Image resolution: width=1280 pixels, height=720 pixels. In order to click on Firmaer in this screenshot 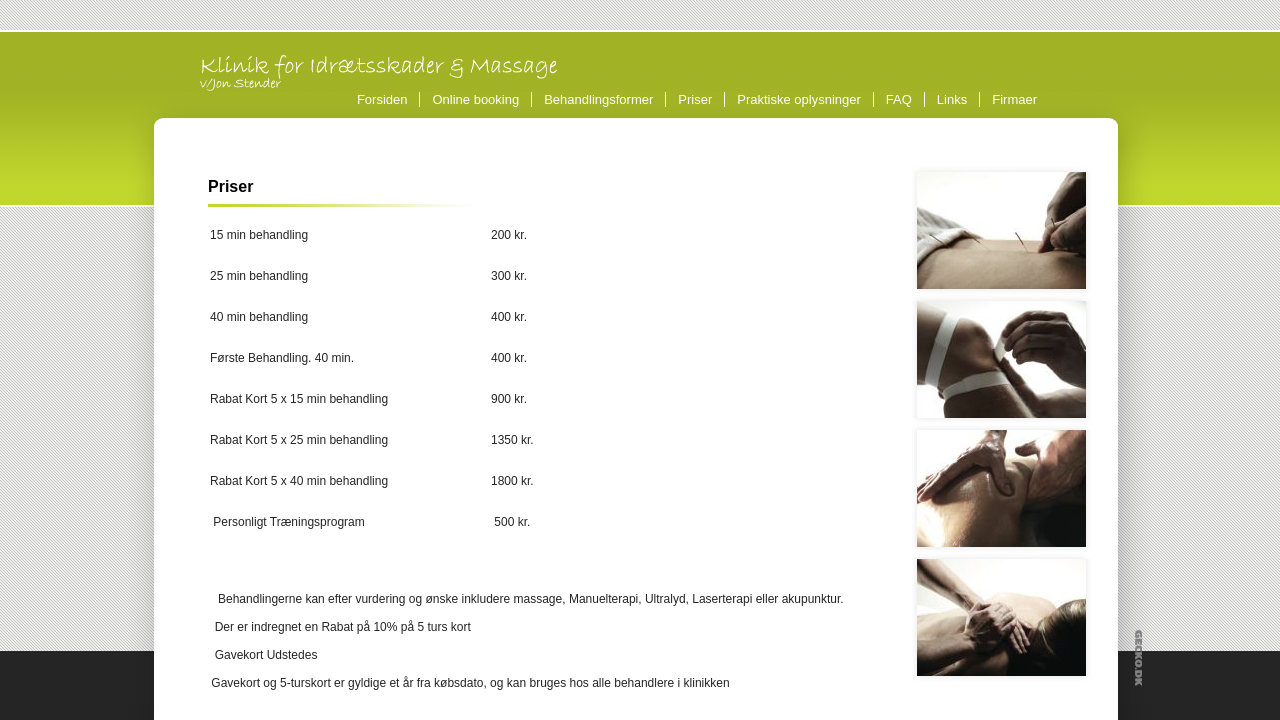, I will do `click(1014, 99)`.